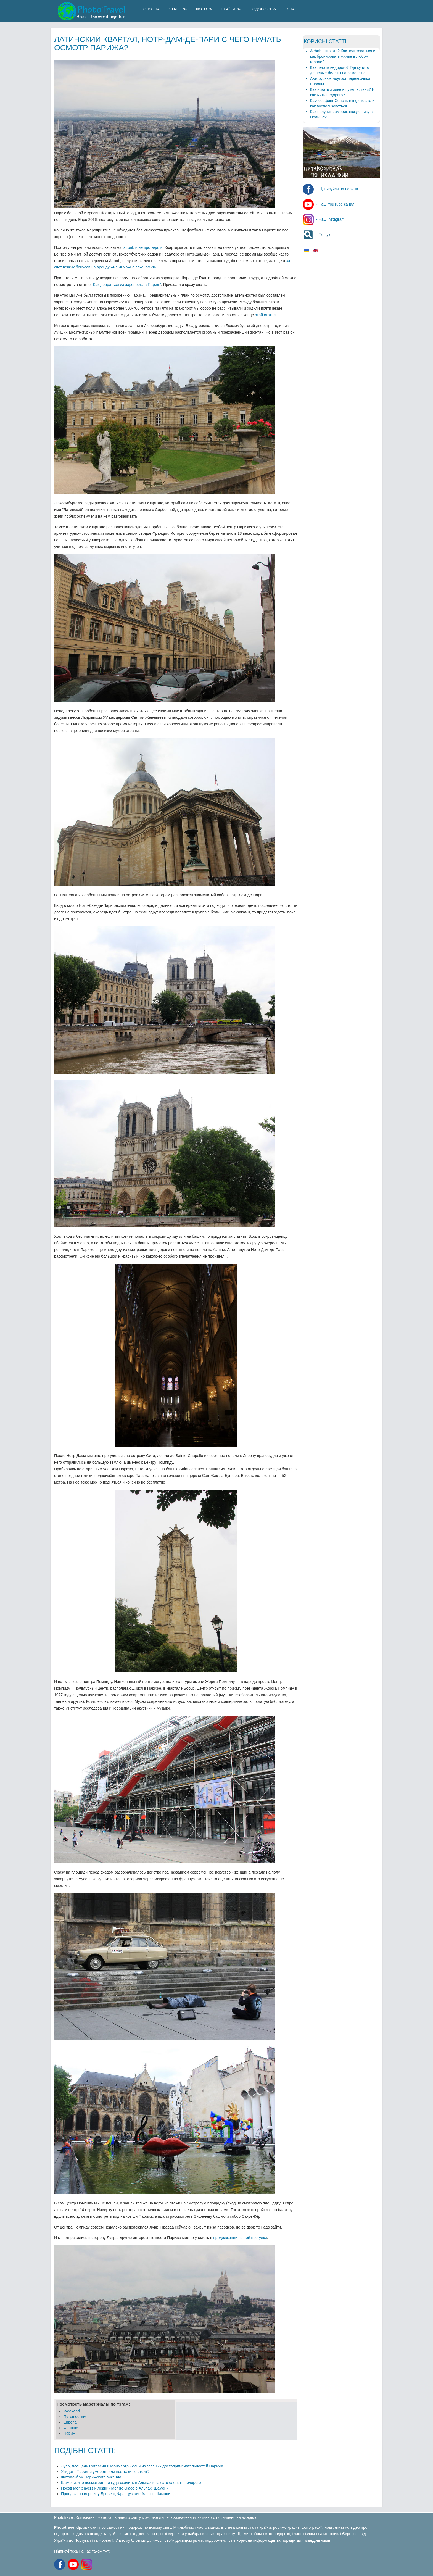 The image size is (433, 2576). I want to click on этой статьи, so click(265, 315).